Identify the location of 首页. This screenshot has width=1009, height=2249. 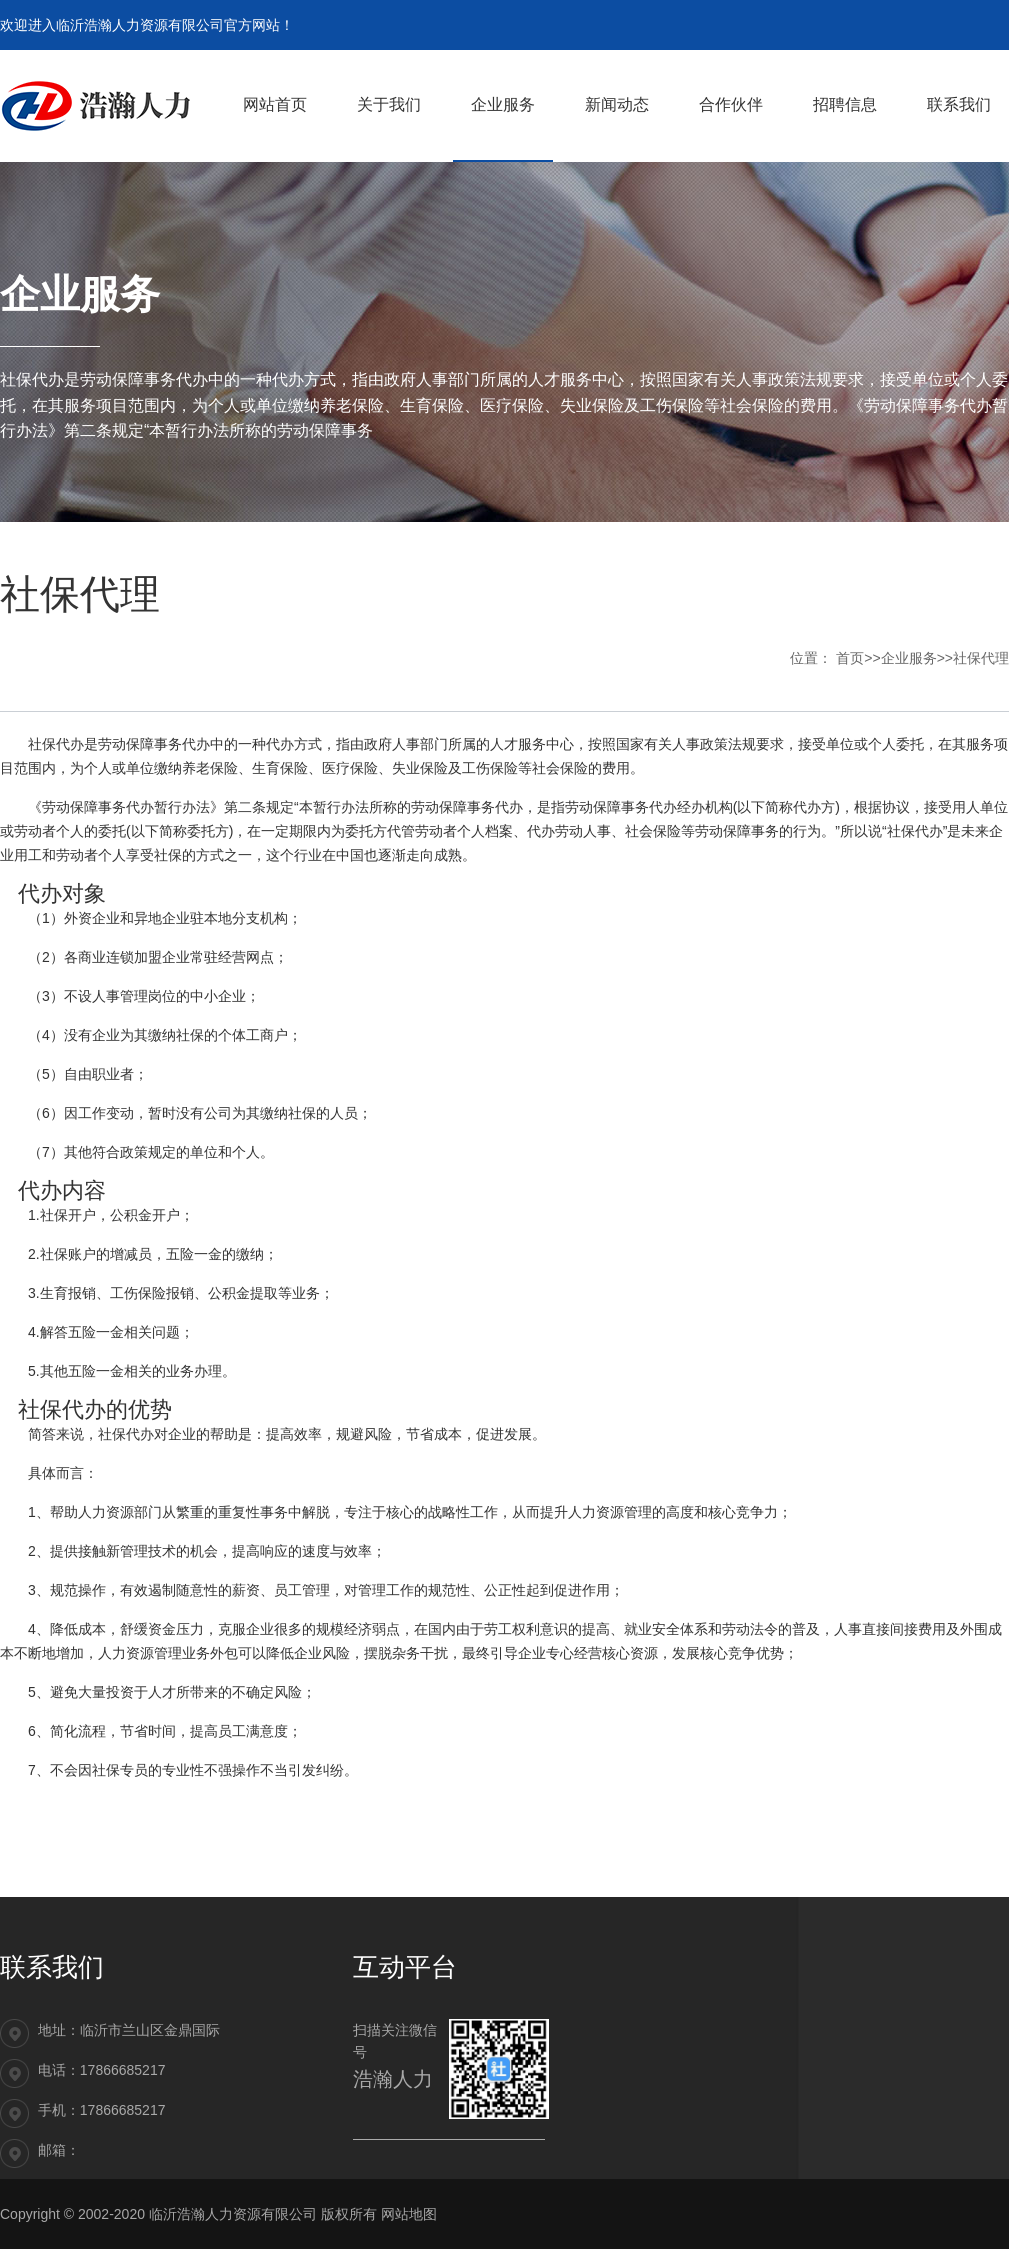
(850, 658).